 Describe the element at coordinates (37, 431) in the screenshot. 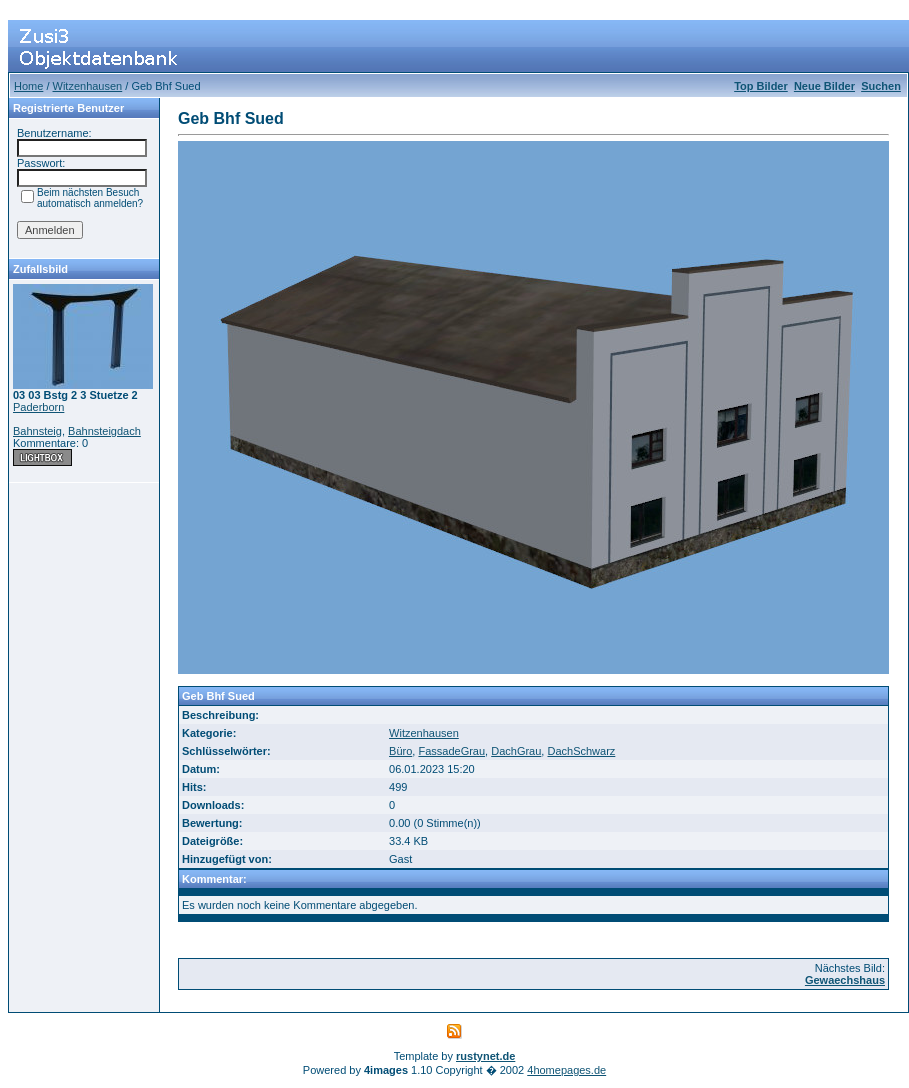

I see `Bahnsteig` at that location.